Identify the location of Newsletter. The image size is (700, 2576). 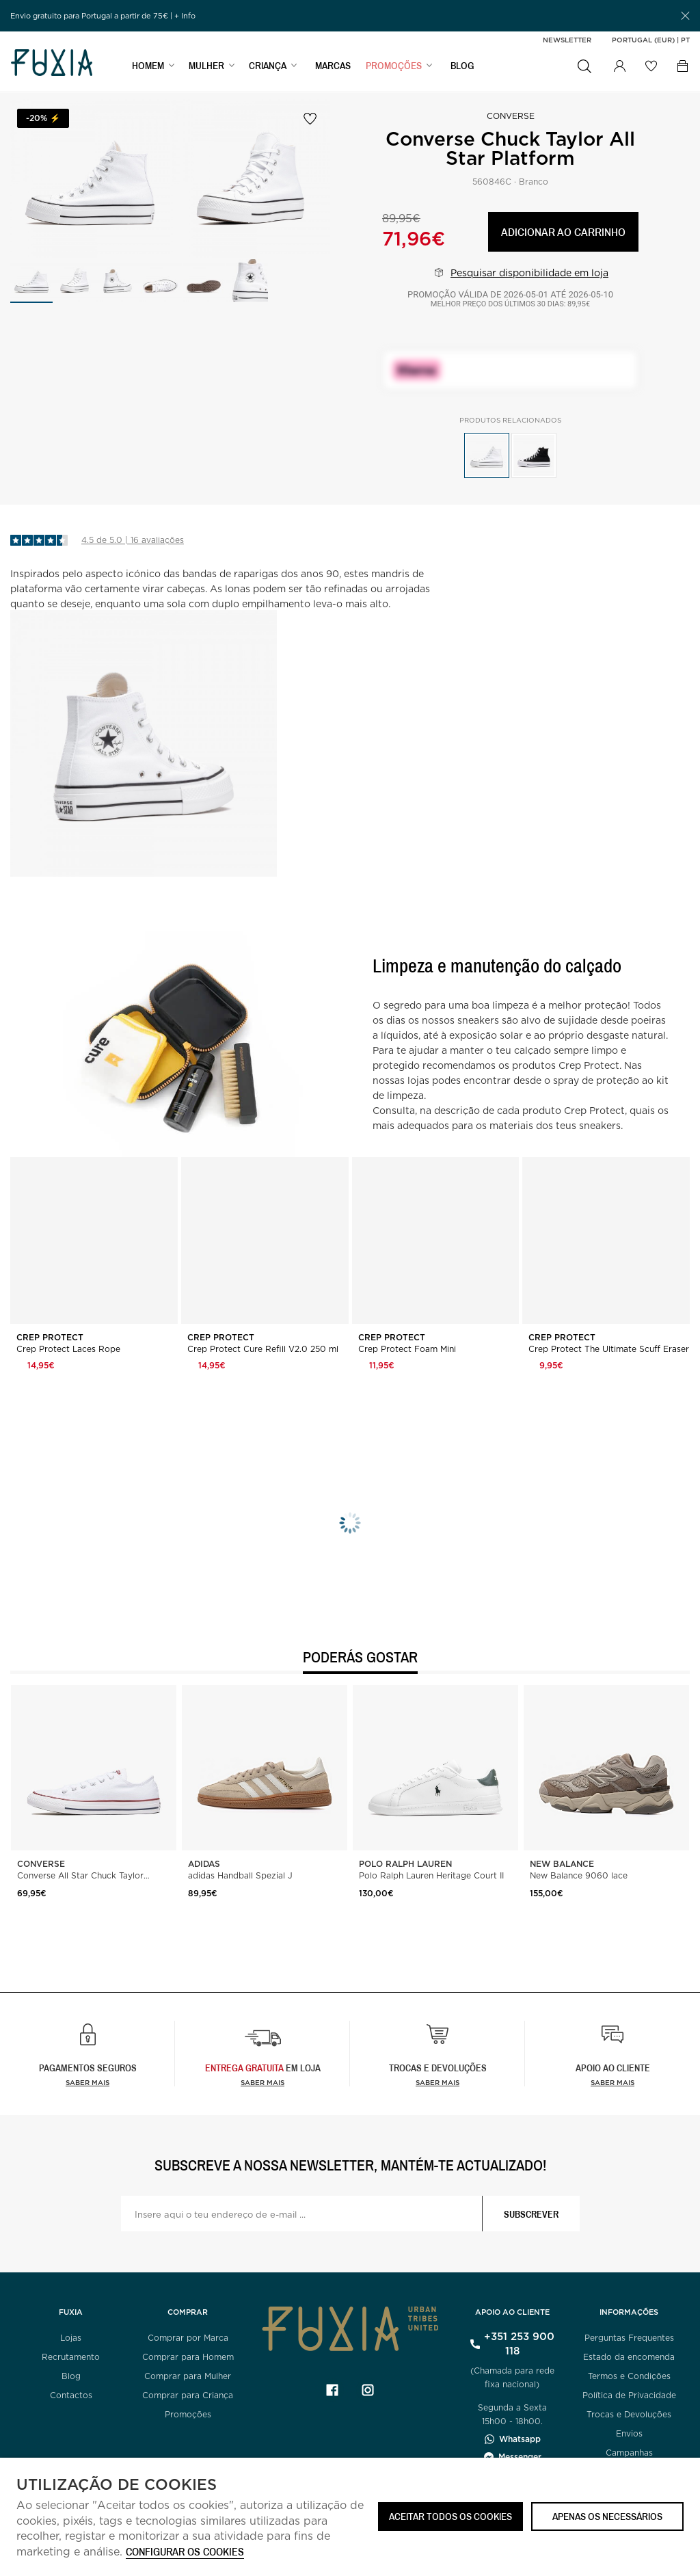
(567, 40).